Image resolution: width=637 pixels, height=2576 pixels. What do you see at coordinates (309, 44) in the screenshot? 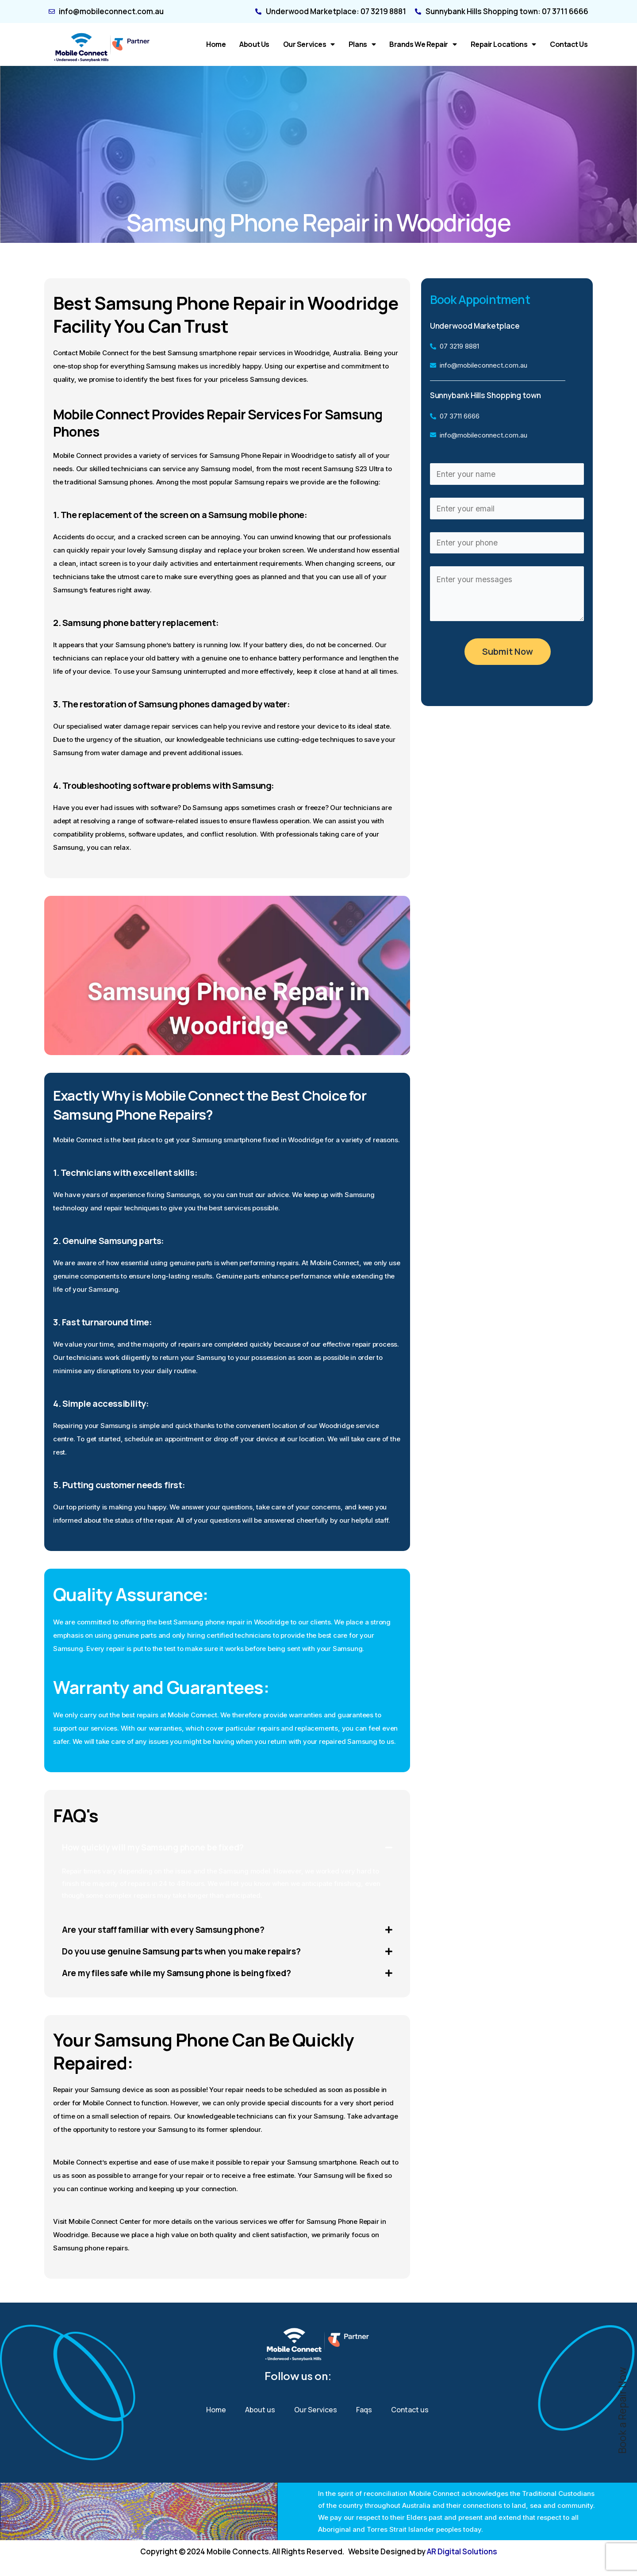
I see `Our Services` at bounding box center [309, 44].